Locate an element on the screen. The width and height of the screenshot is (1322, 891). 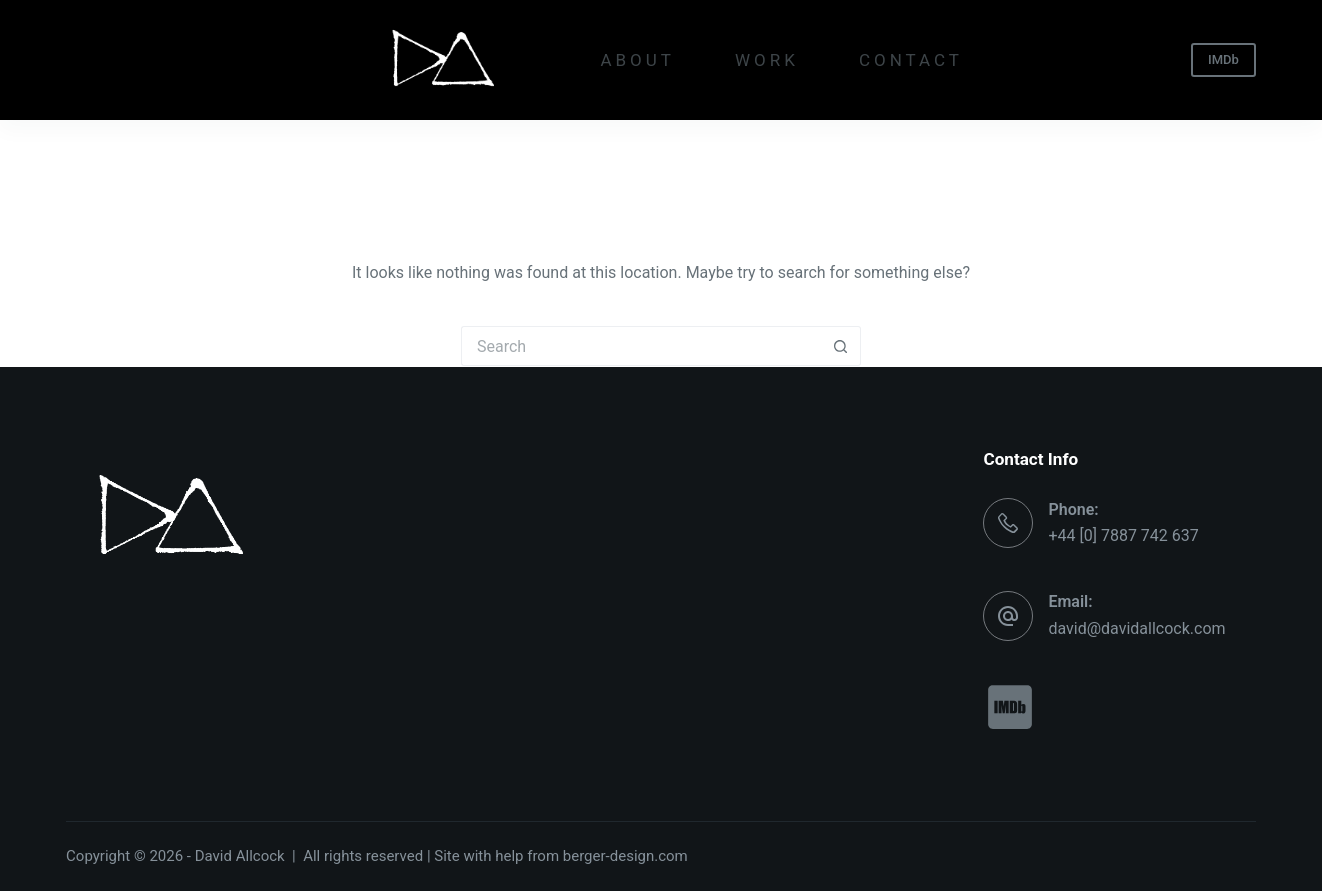
[imdb] is located at coordinates (1009, 707).